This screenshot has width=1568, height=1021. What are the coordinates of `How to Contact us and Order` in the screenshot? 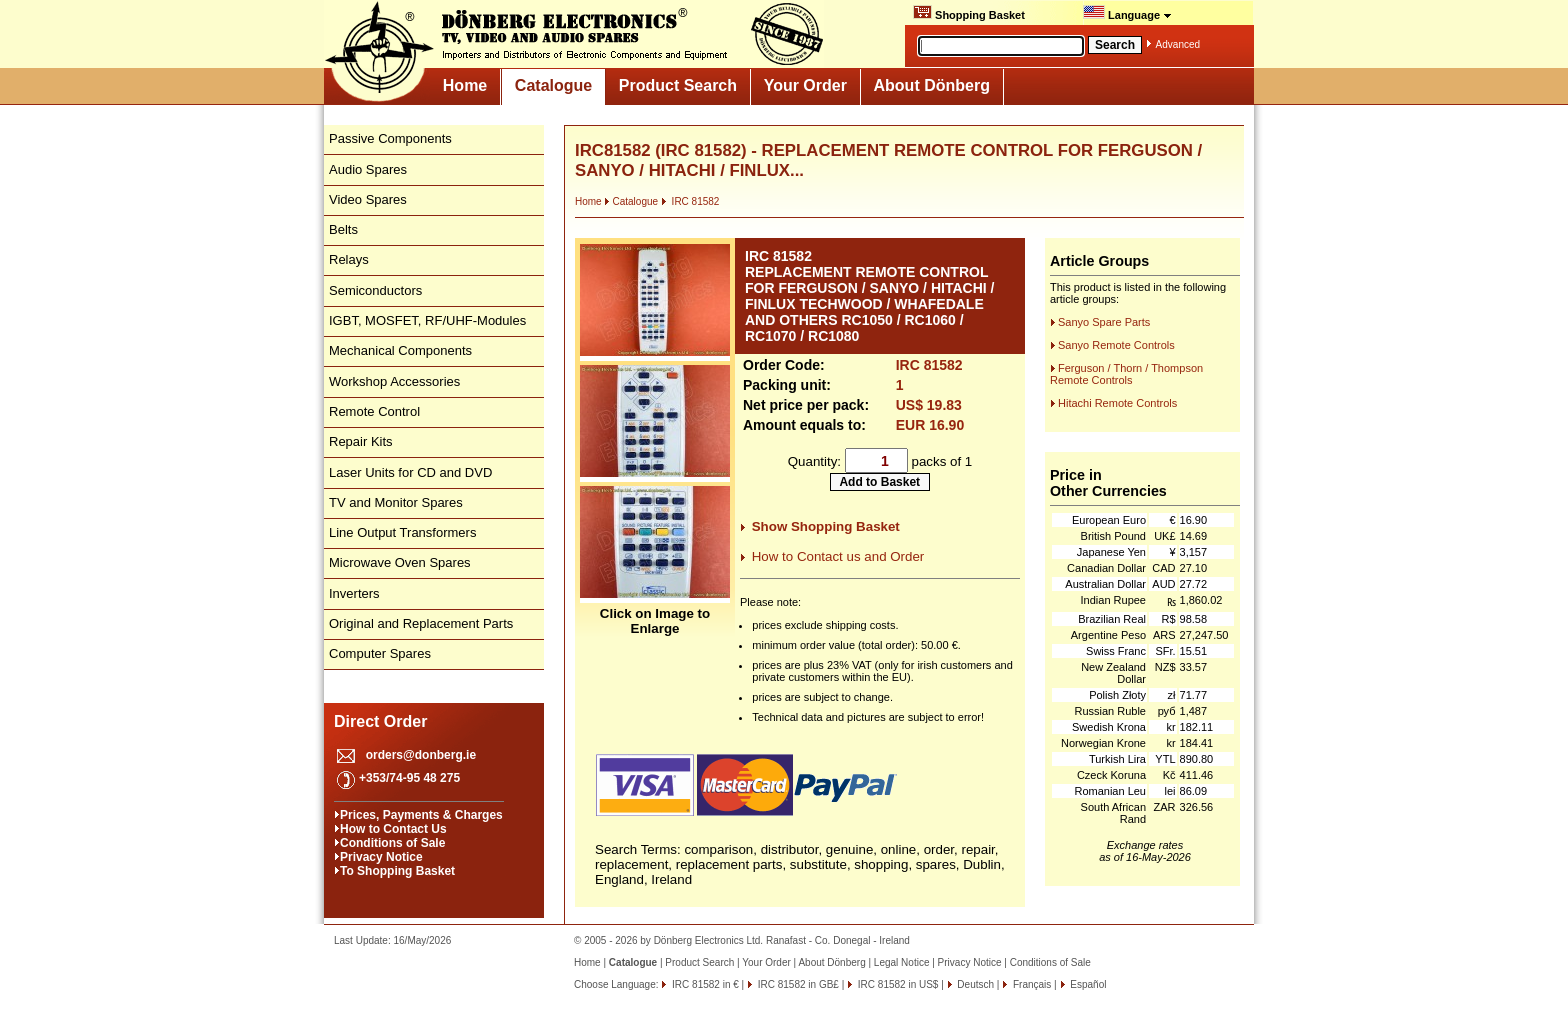 It's located at (838, 556).